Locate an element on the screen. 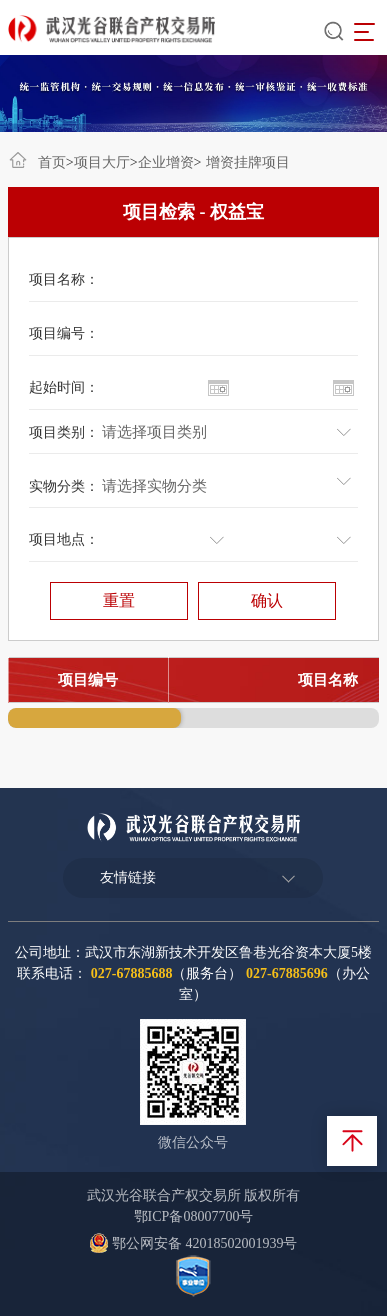 This screenshot has height=1316, width=387. 027-67885688 is located at coordinates (132, 973).